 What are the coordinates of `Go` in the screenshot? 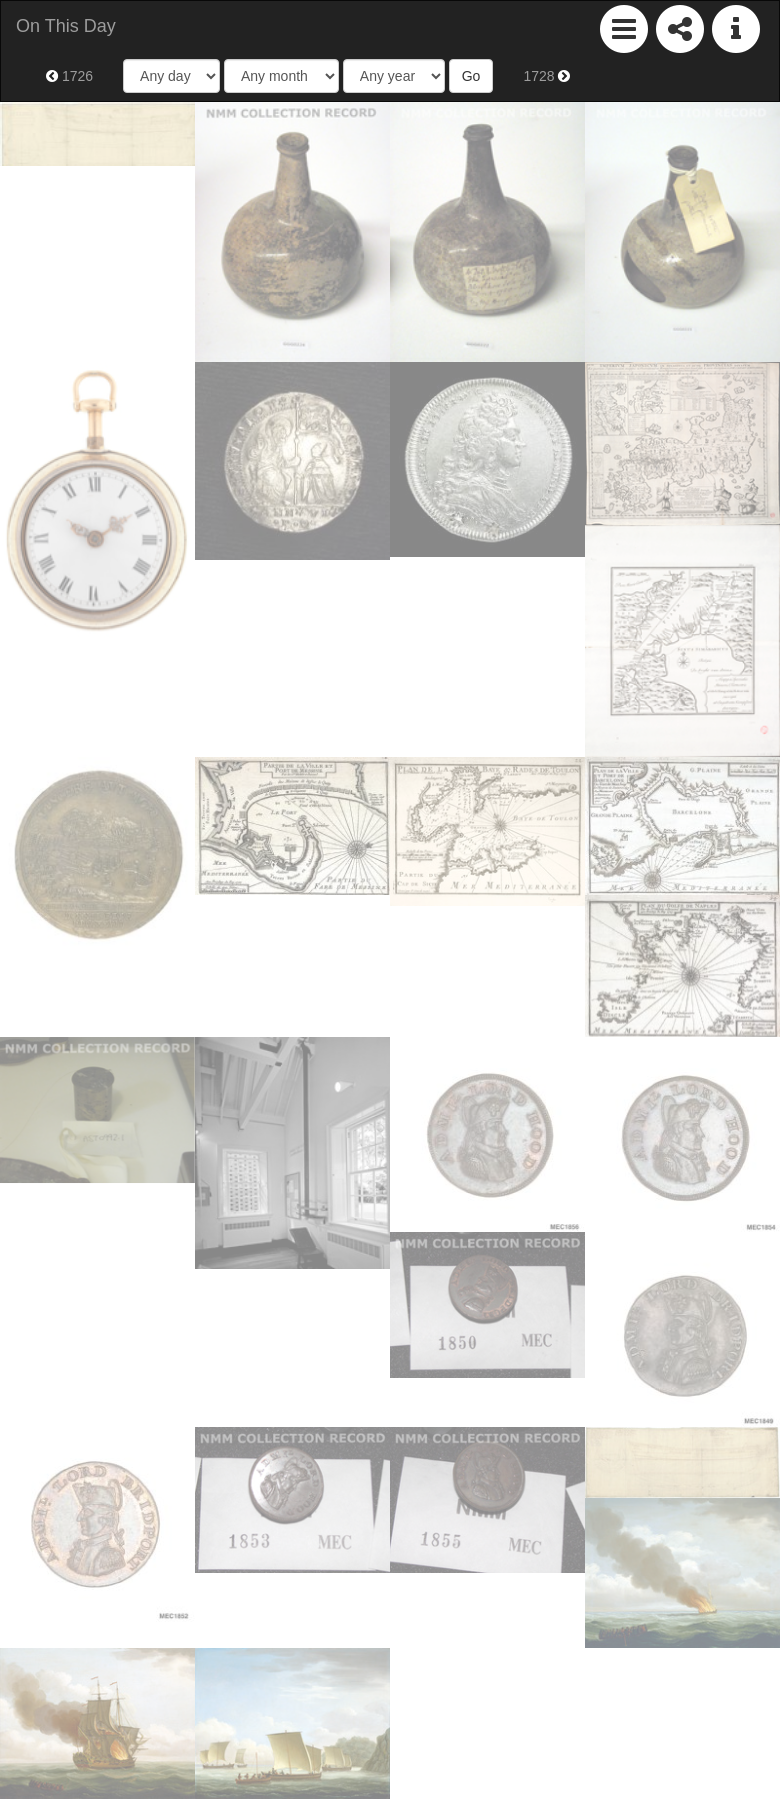 It's located at (471, 76).